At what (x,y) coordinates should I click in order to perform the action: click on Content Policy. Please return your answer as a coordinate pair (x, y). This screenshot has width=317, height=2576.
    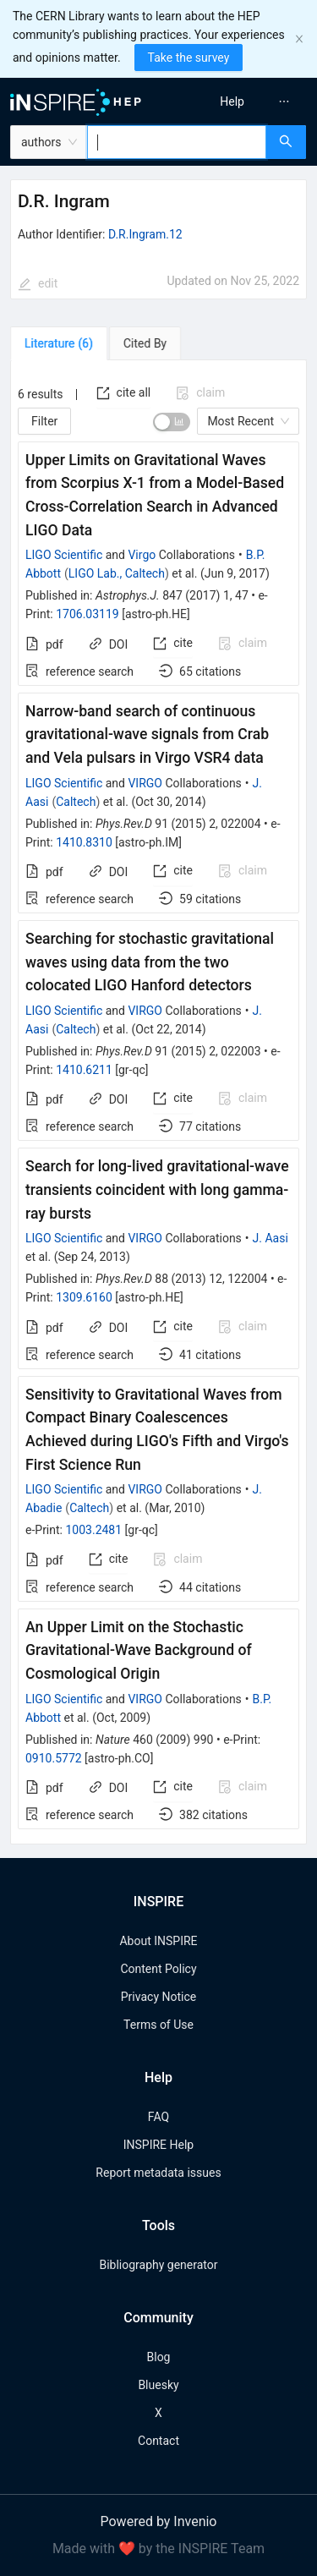
    Looking at the image, I should click on (158, 1969).